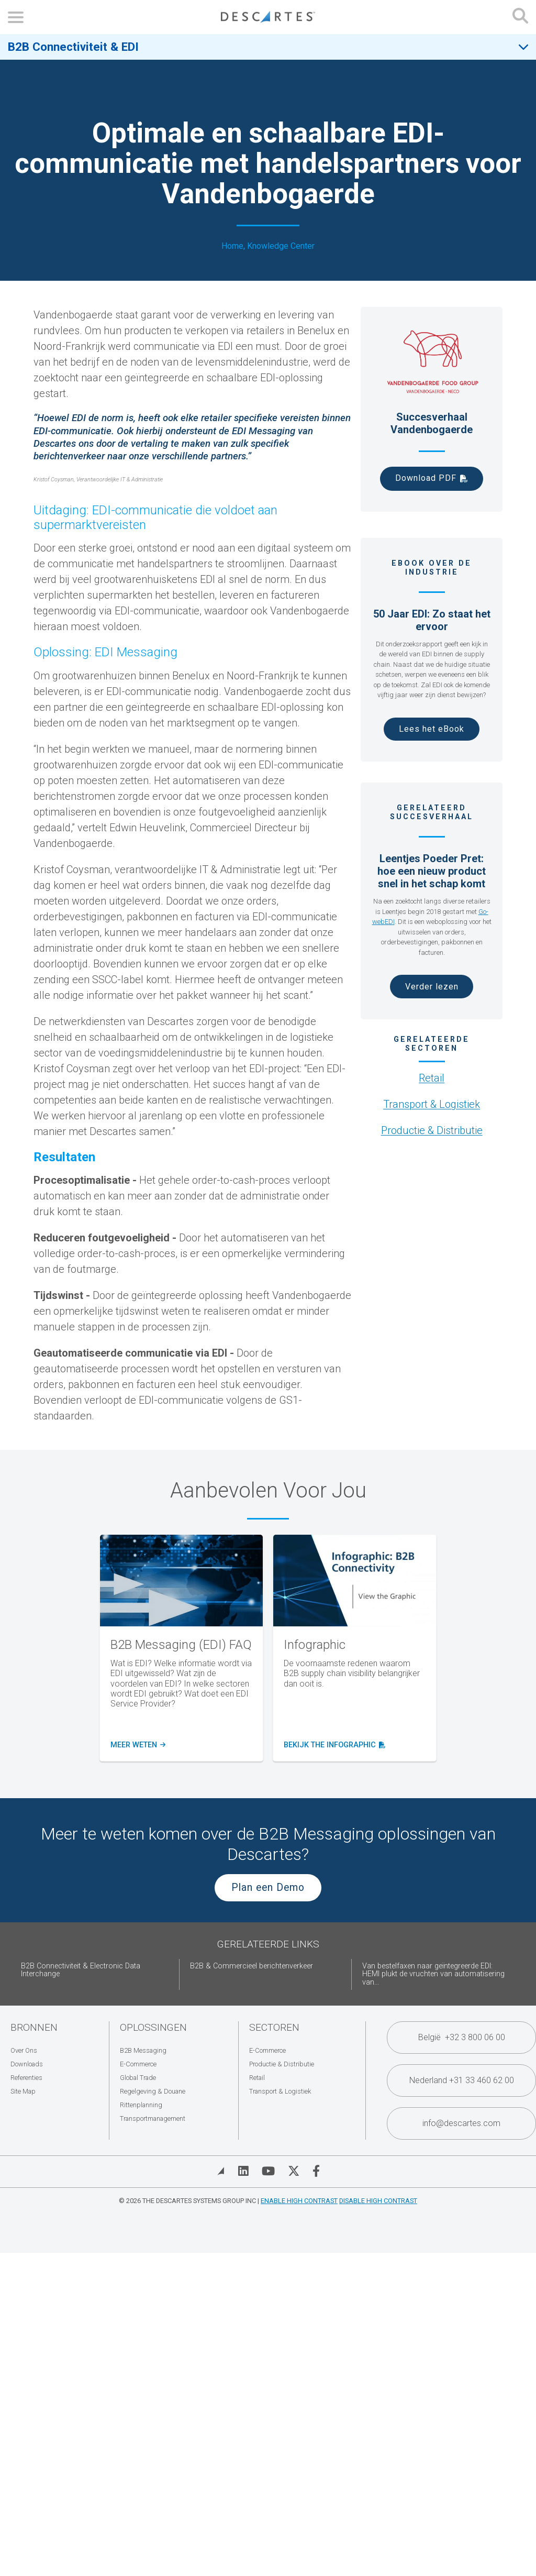 This screenshot has width=536, height=2576. I want to click on bekijk the infographic, so click(332, 1745).